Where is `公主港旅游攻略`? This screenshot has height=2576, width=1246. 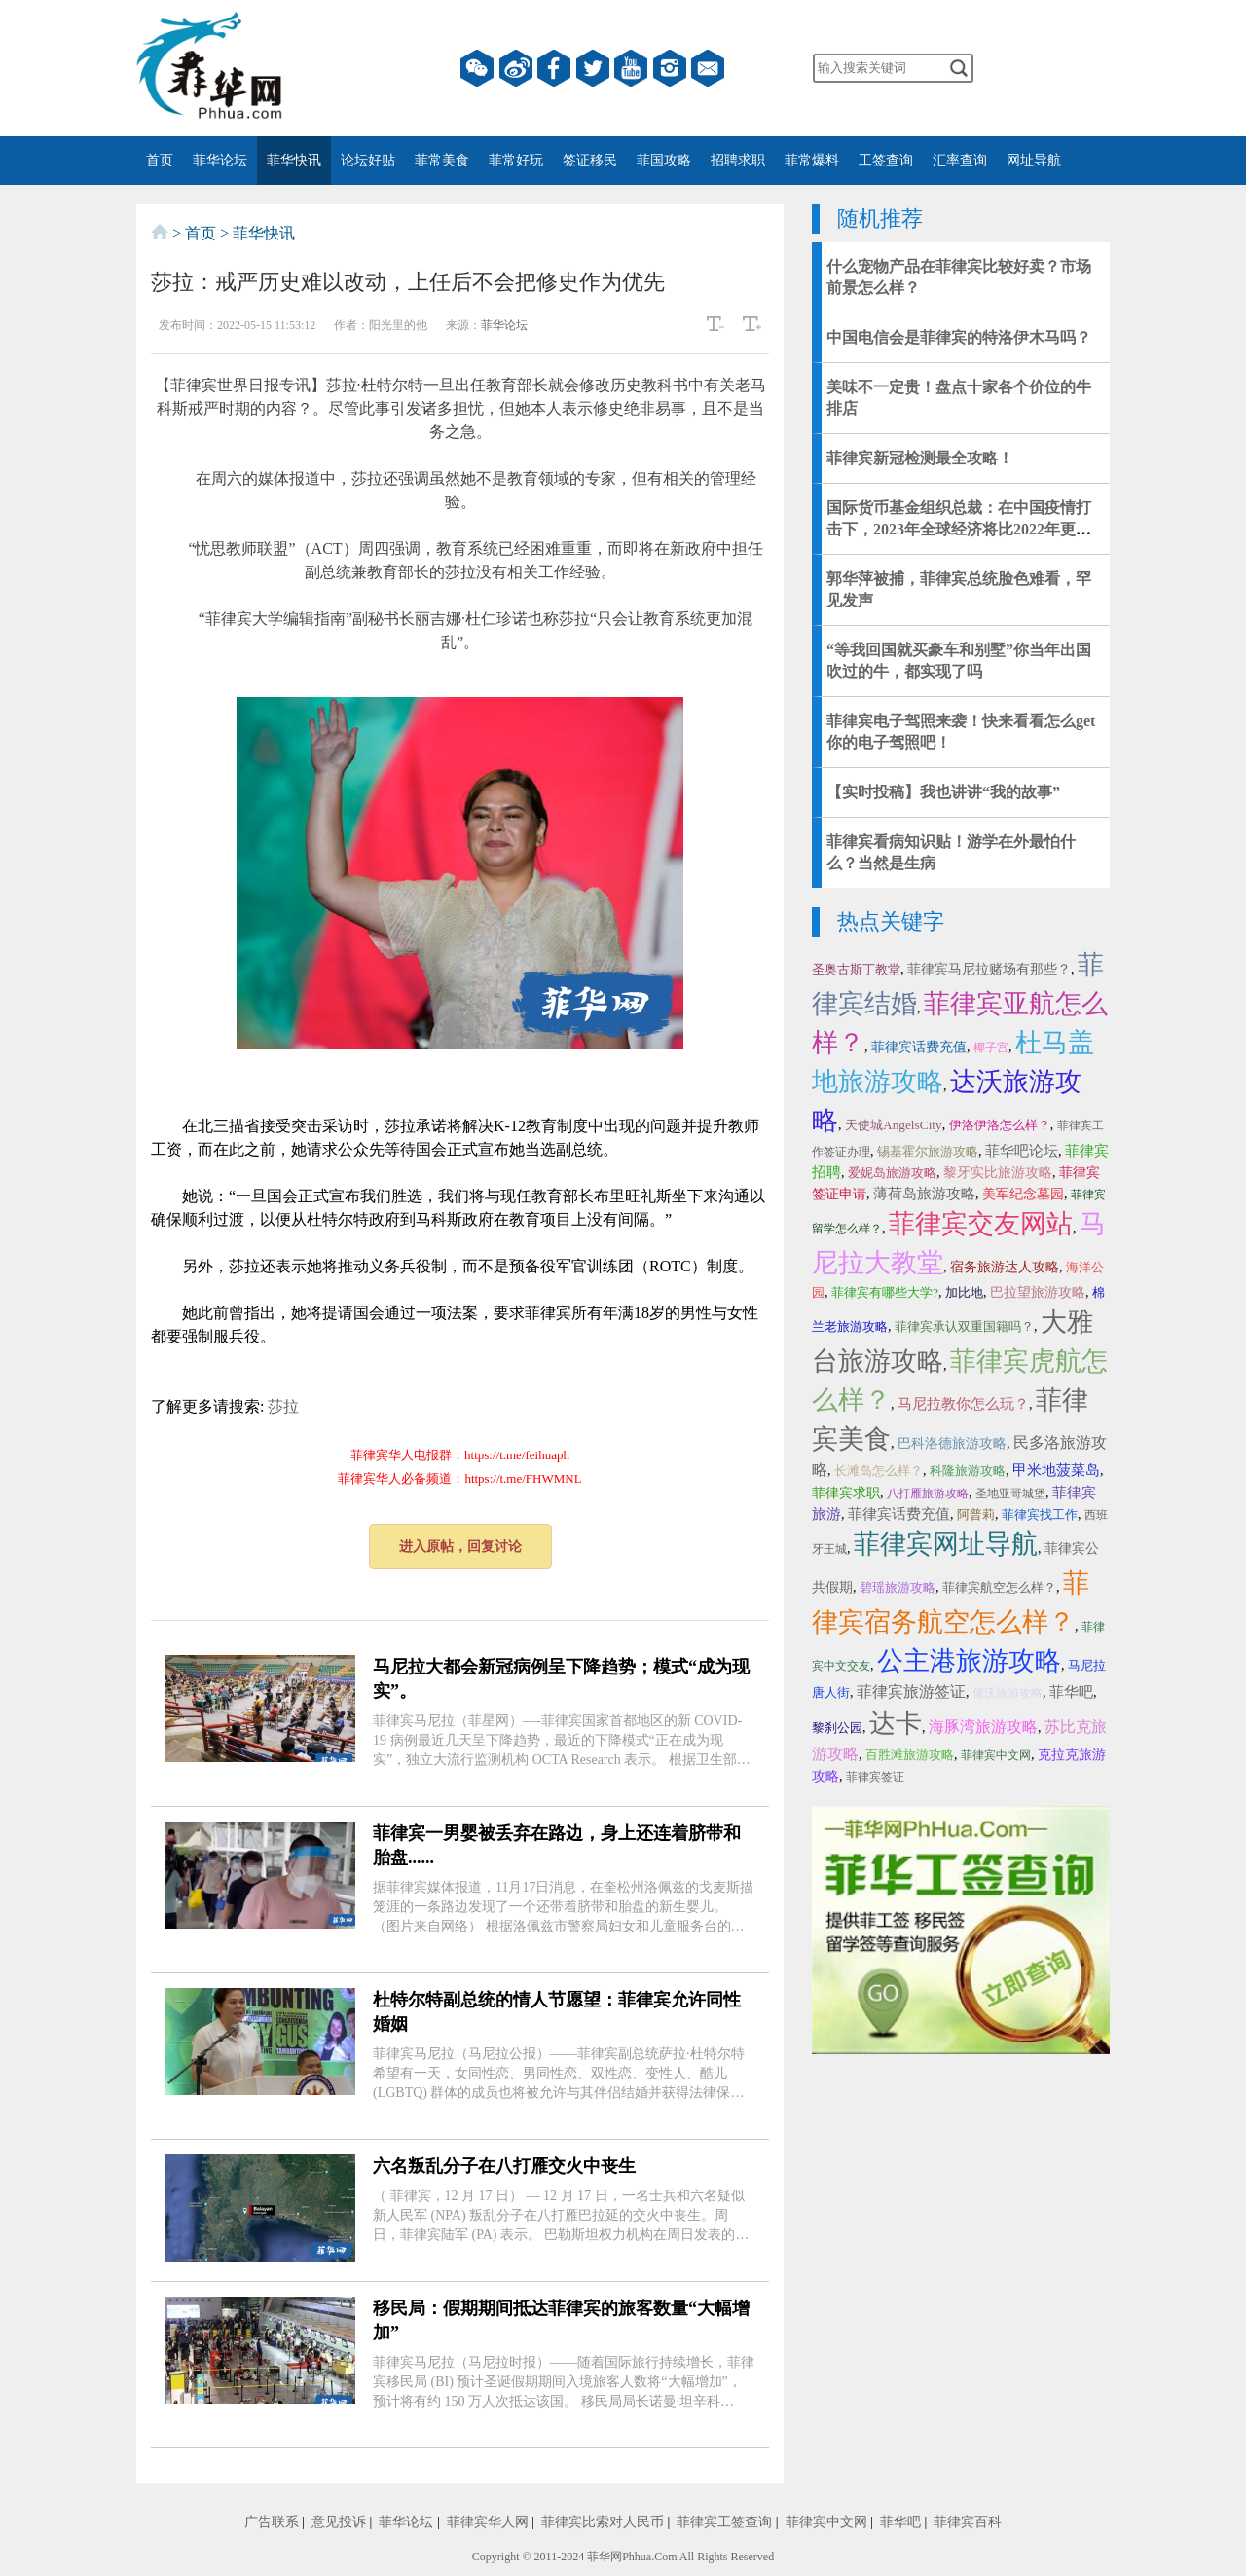 公主港旅游攻略 is located at coordinates (969, 1660).